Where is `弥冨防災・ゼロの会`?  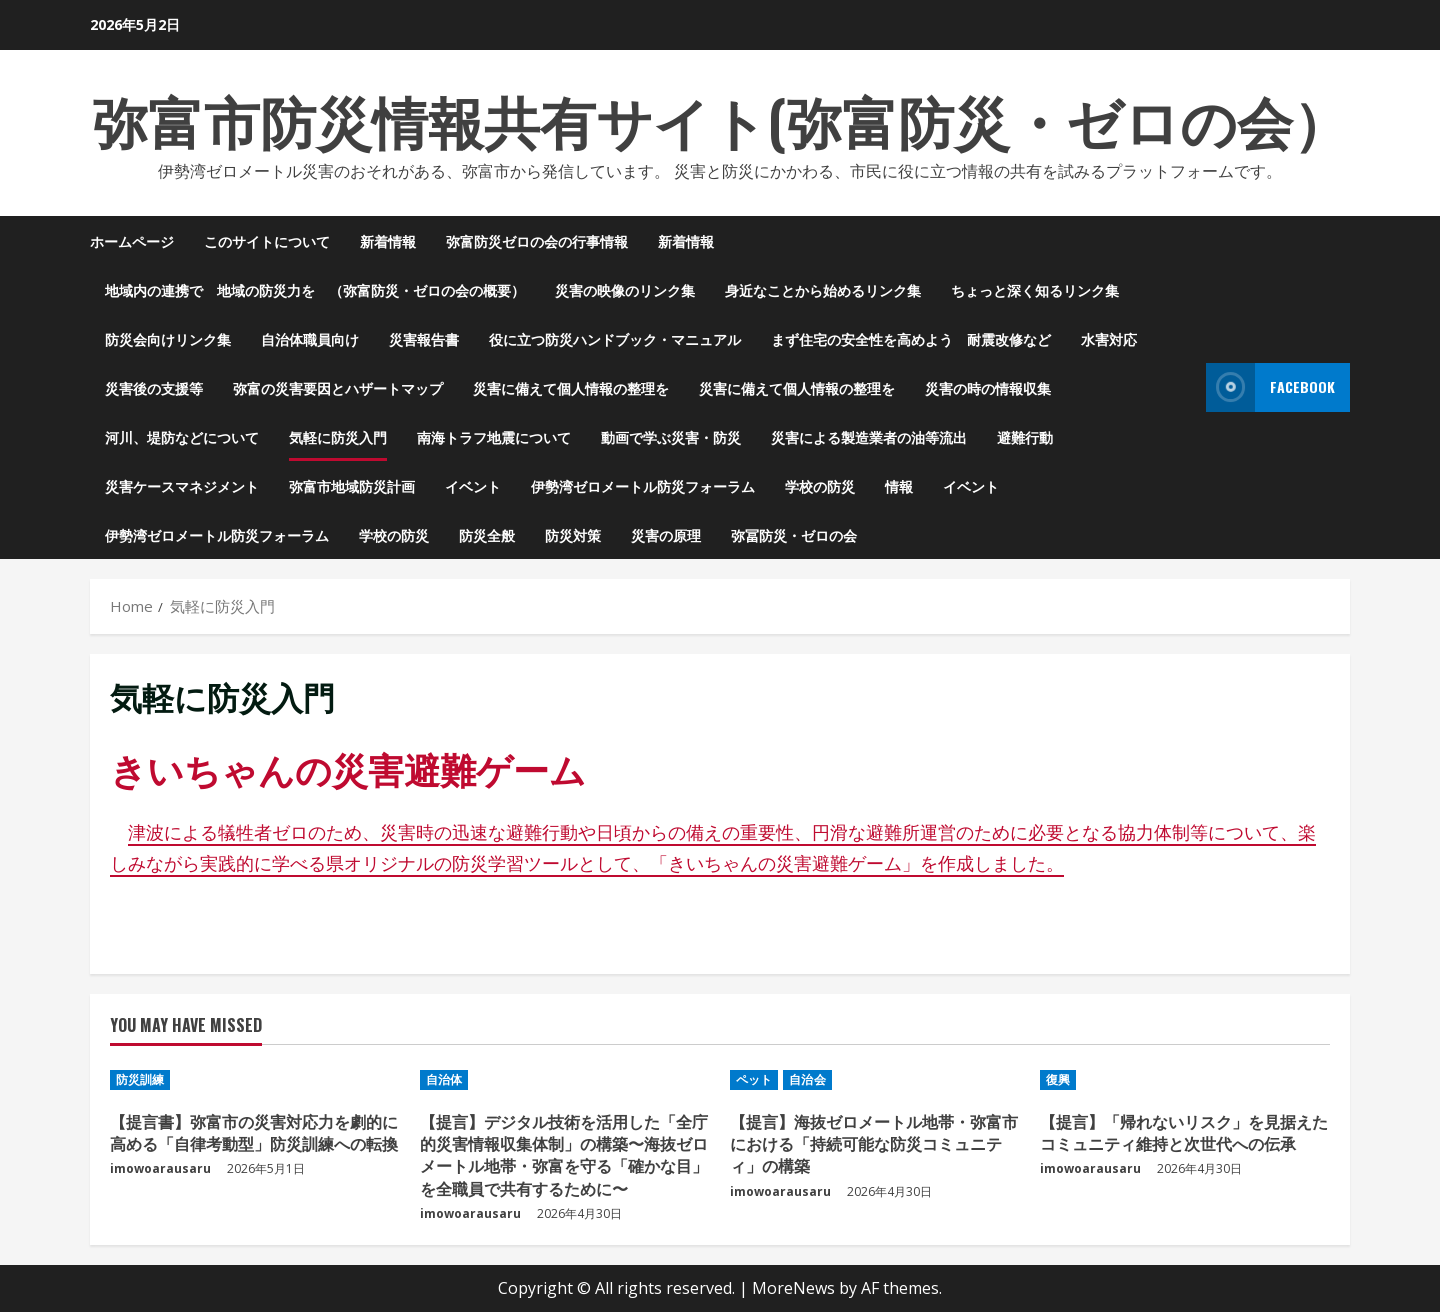 弥冨防災・ゼロの会 is located at coordinates (794, 534).